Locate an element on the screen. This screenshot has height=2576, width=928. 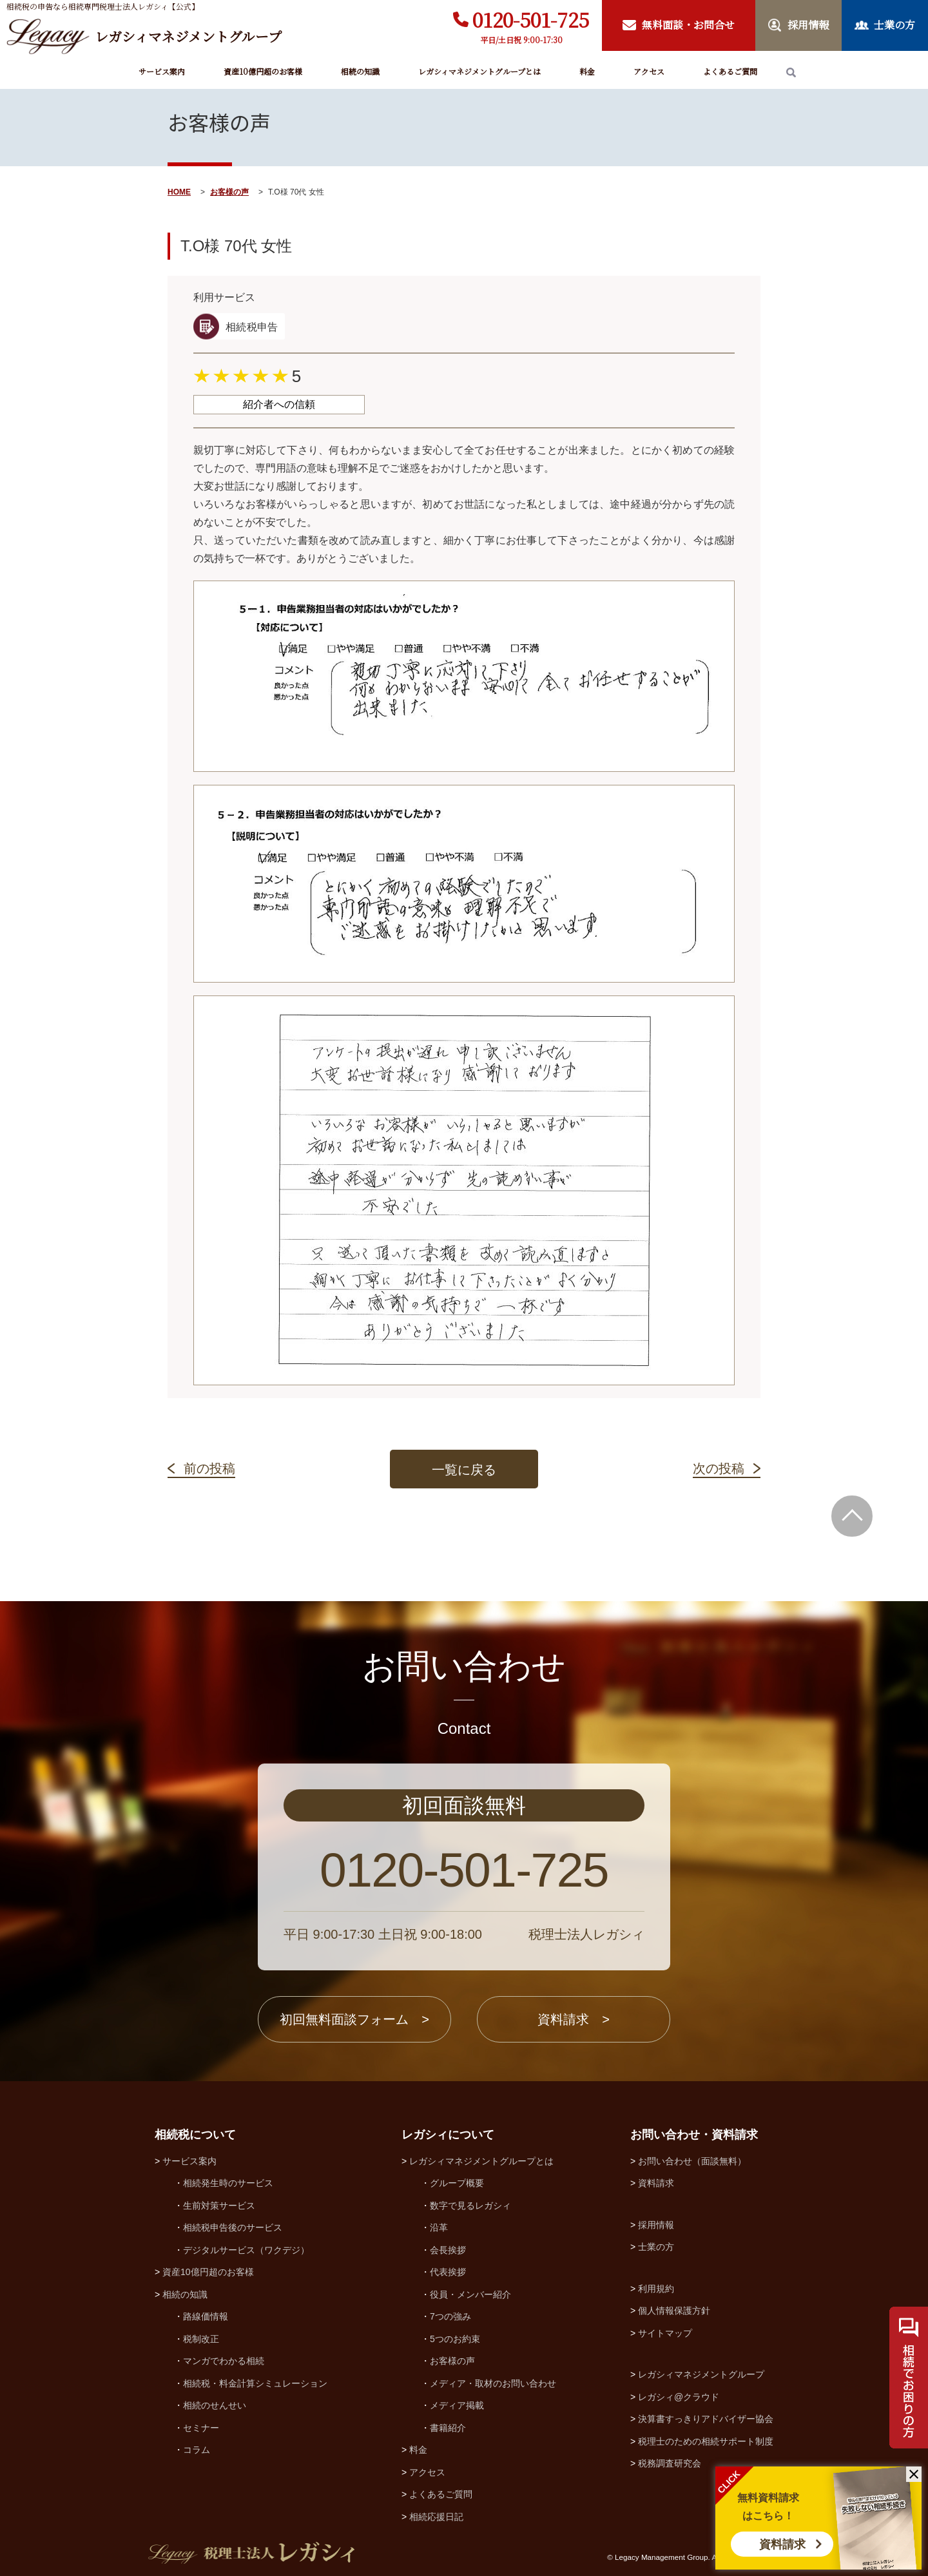
相続税申告後のサービス is located at coordinates (232, 2227).